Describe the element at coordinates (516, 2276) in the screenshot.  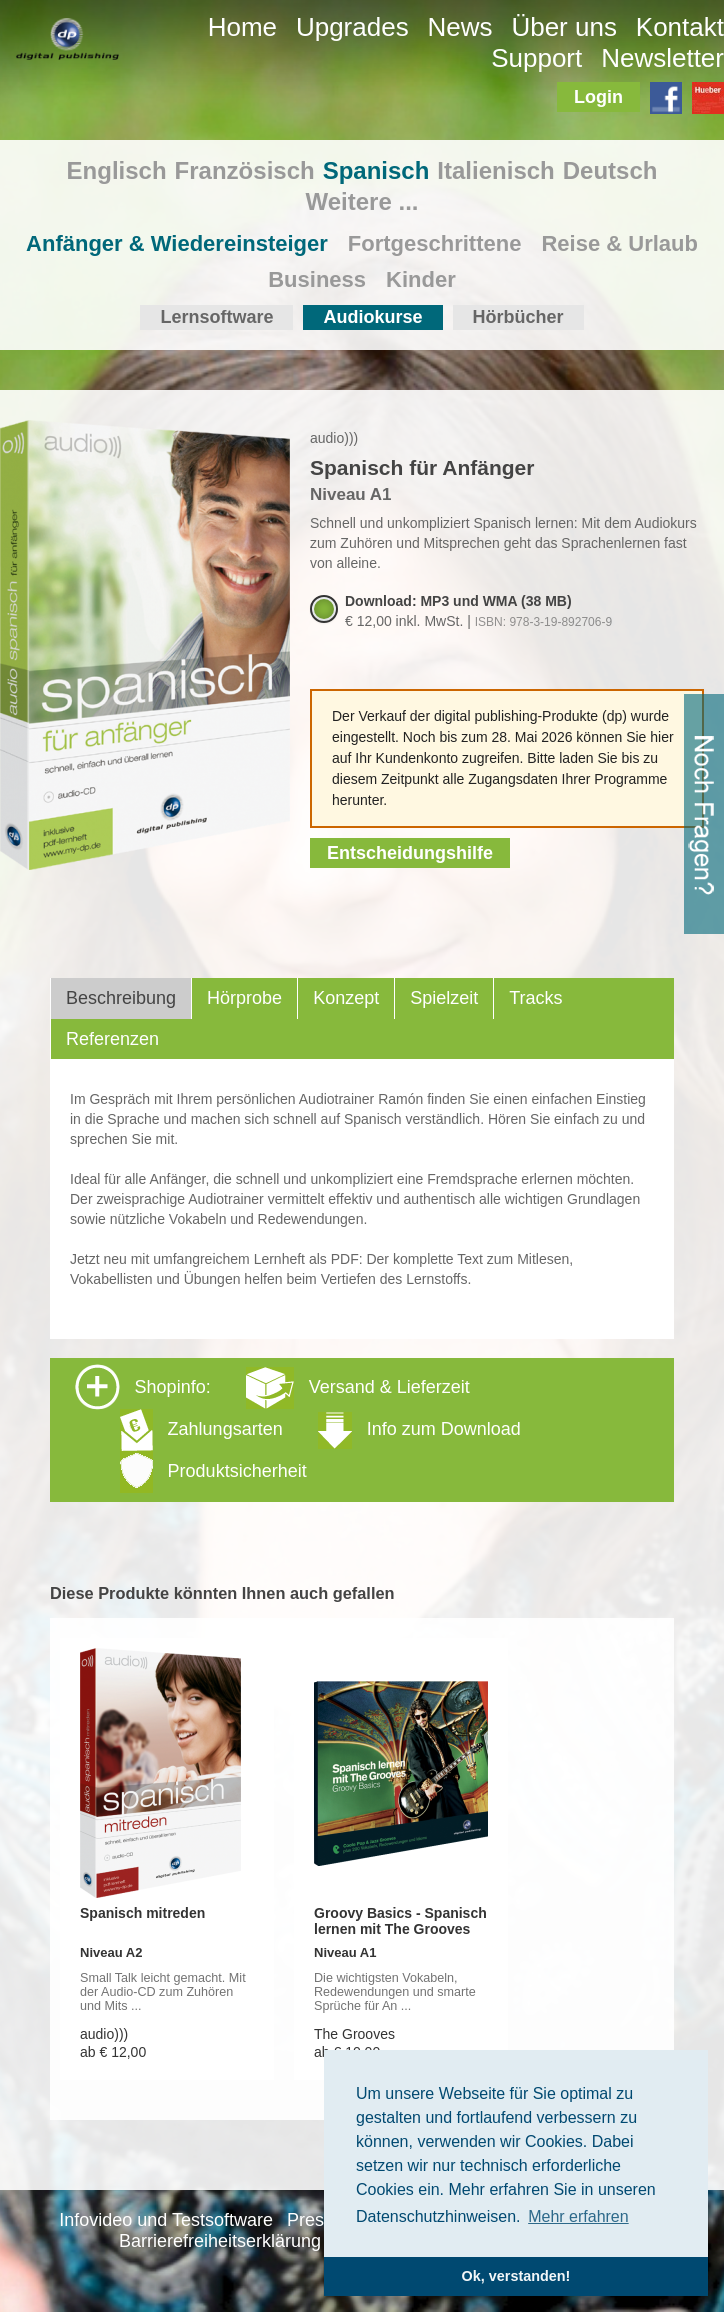
I see `Ok, verstanden! [button]` at that location.